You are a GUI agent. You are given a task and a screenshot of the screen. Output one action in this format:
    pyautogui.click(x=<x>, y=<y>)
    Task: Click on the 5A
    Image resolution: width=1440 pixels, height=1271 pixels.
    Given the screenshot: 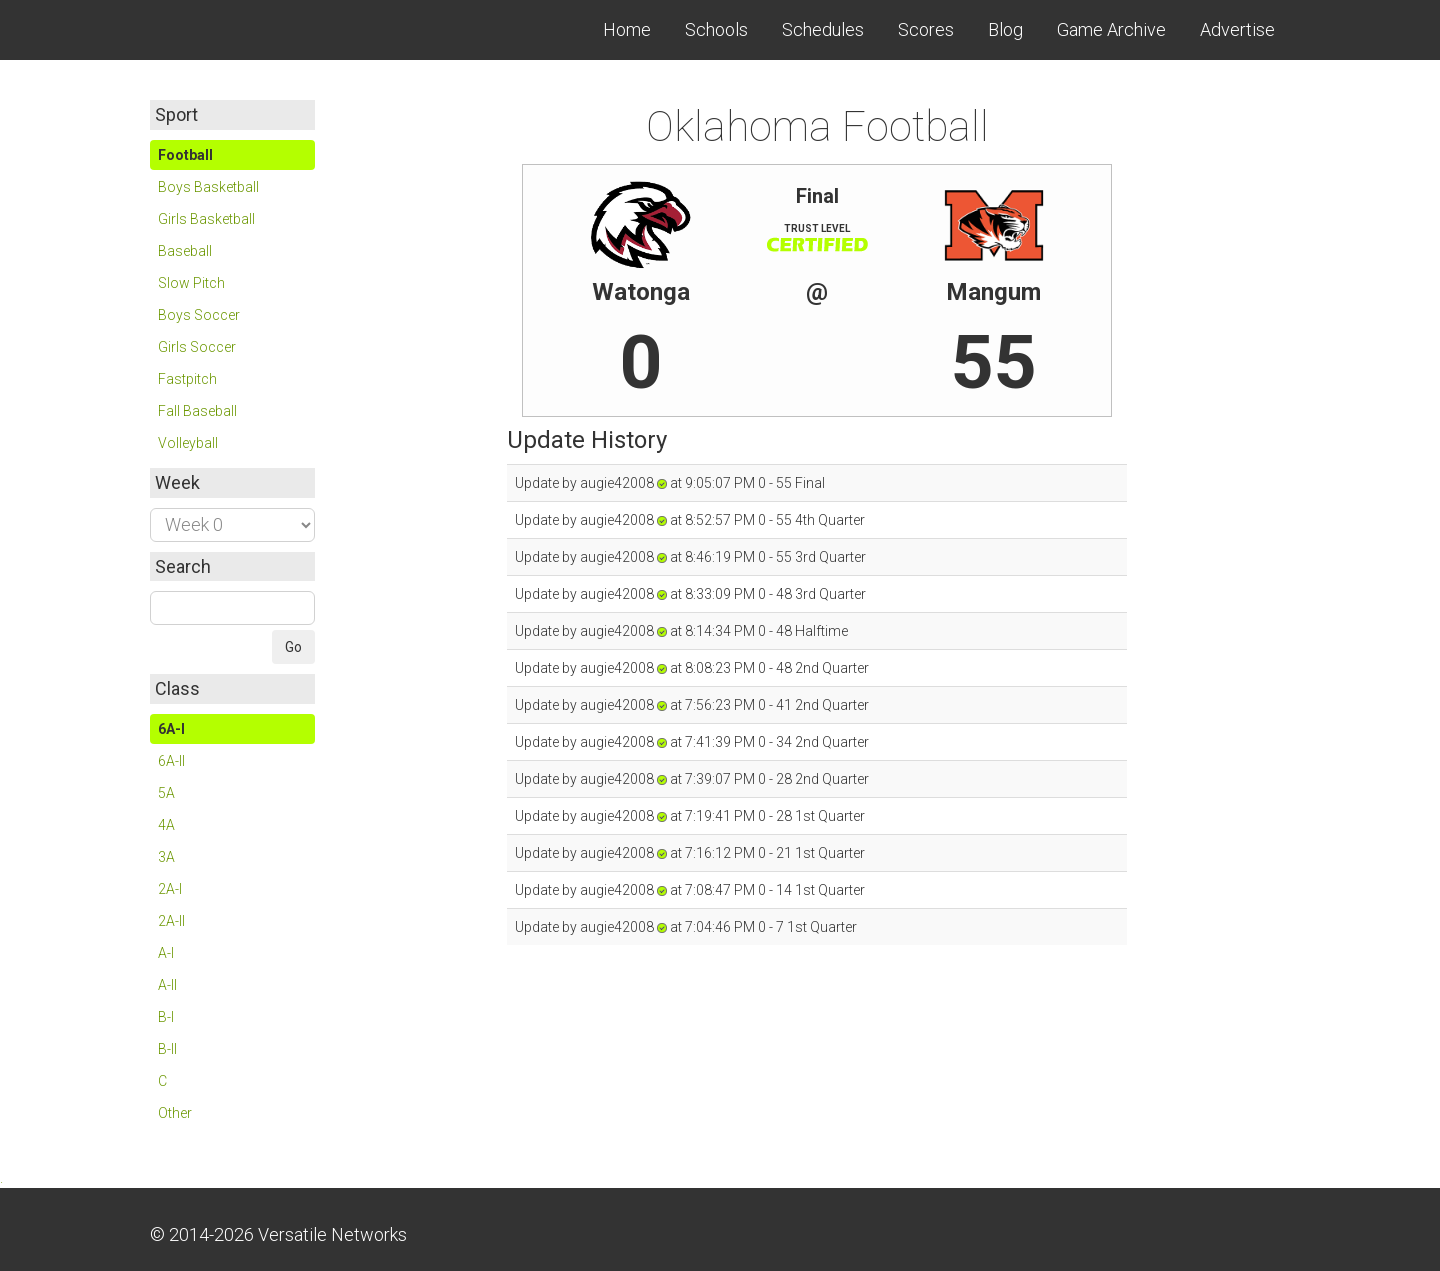 What is the action you would take?
    pyautogui.click(x=166, y=793)
    